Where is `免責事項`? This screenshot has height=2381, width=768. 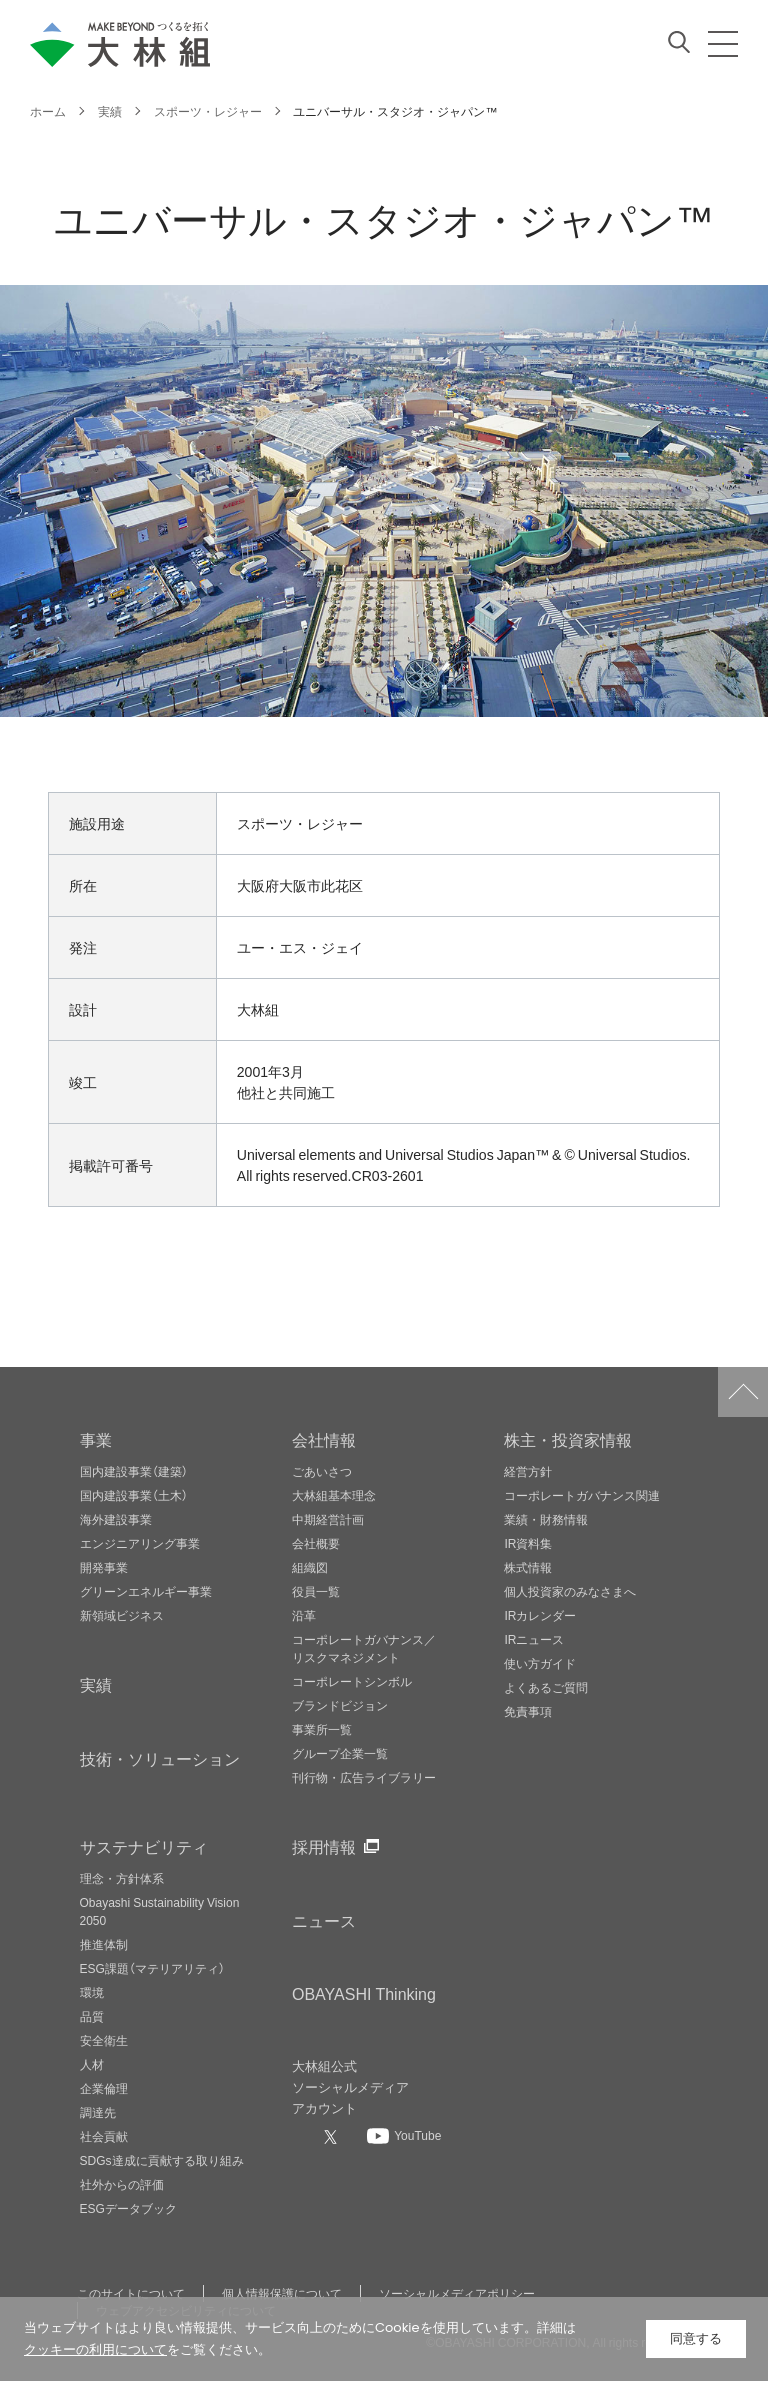 免責事項 is located at coordinates (528, 1711).